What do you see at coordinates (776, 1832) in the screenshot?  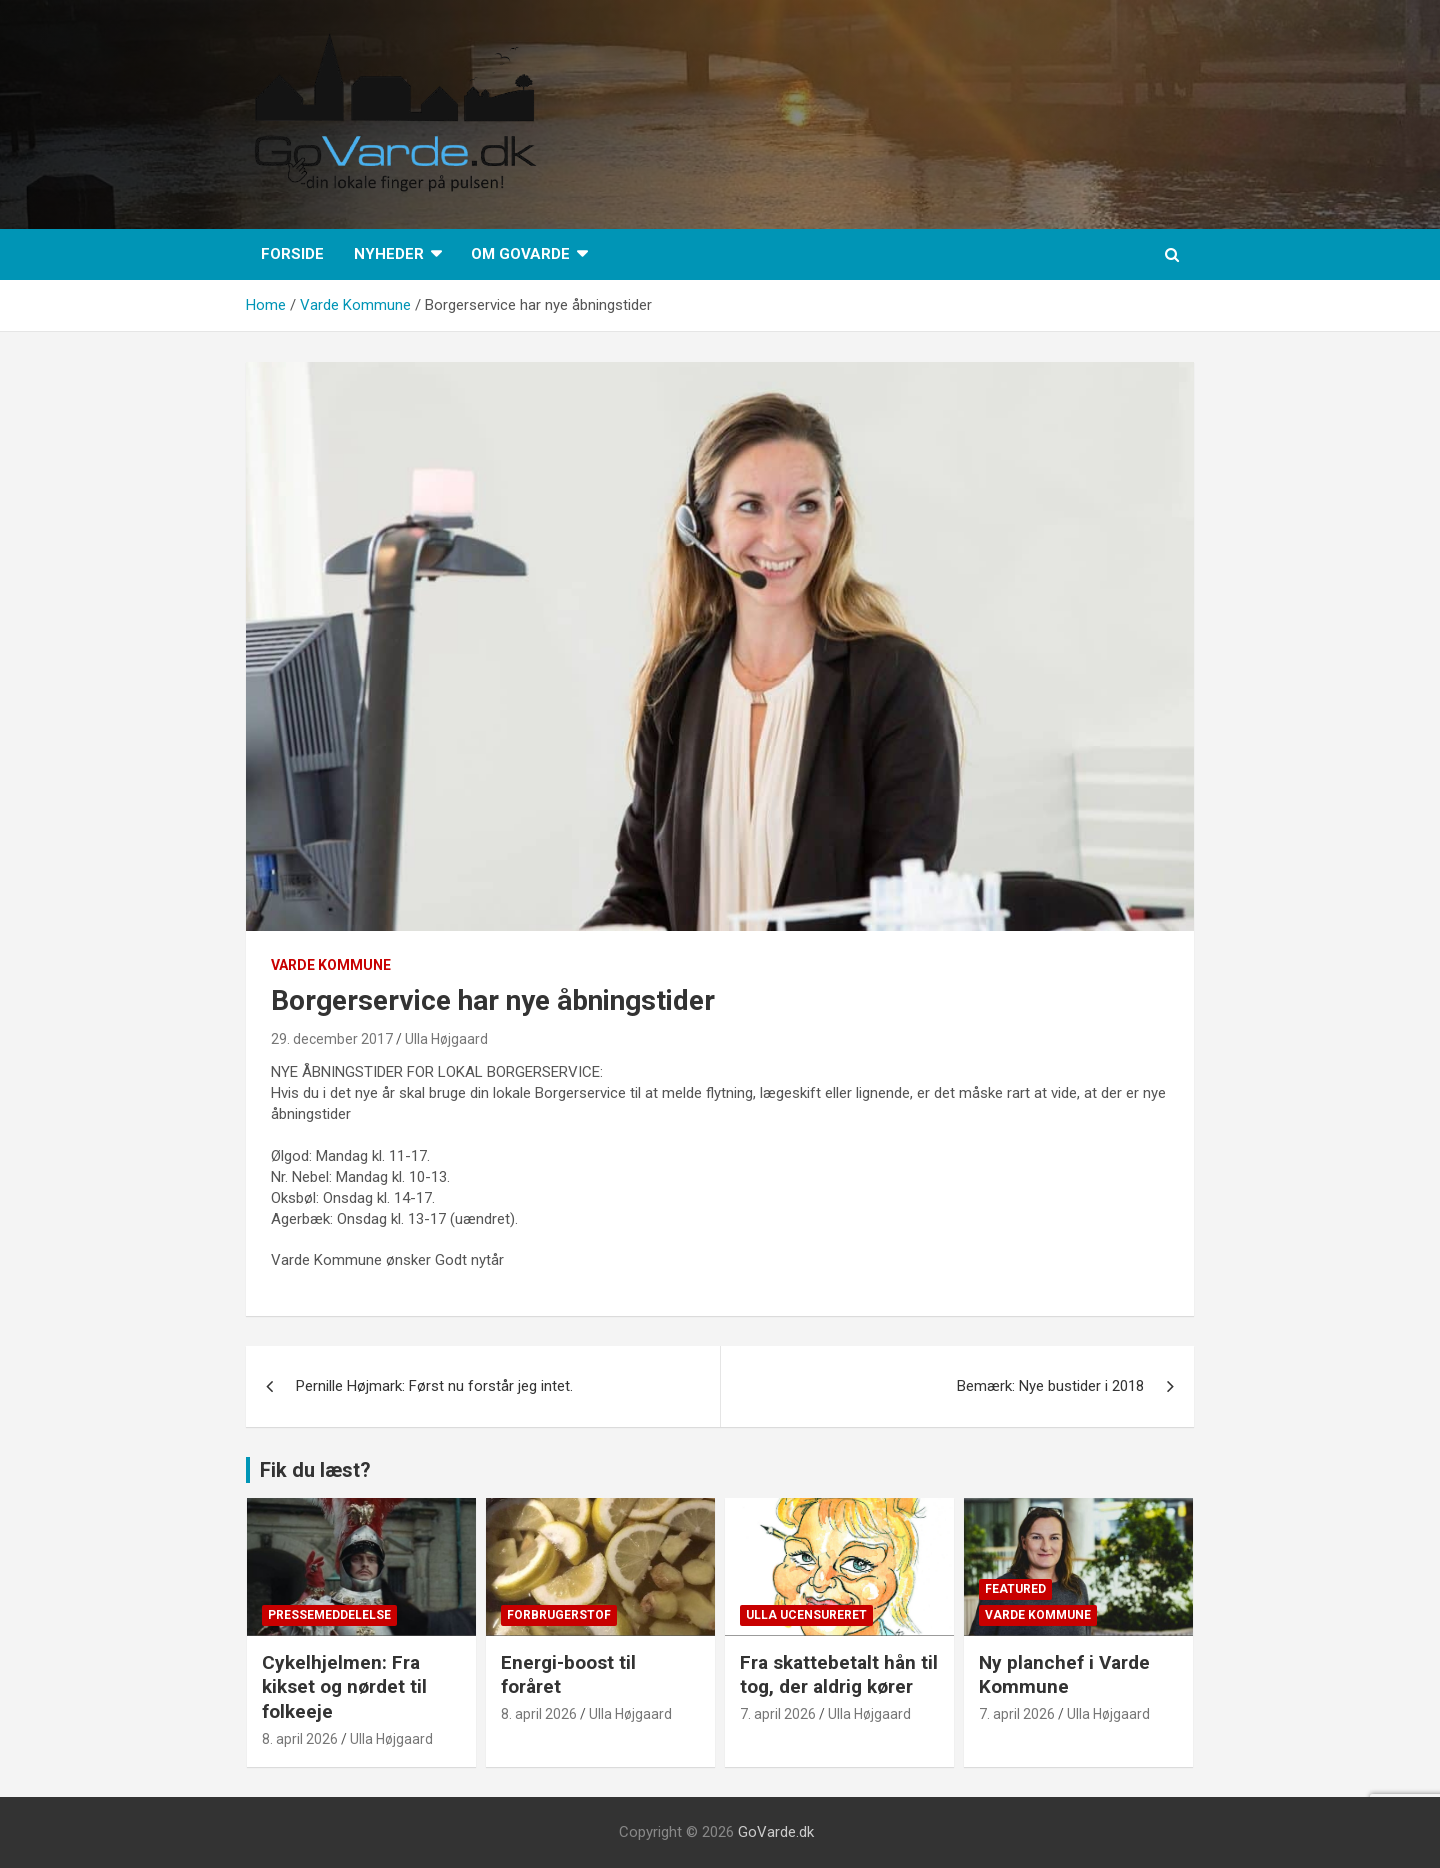 I see `GoVarde.dk` at bounding box center [776, 1832].